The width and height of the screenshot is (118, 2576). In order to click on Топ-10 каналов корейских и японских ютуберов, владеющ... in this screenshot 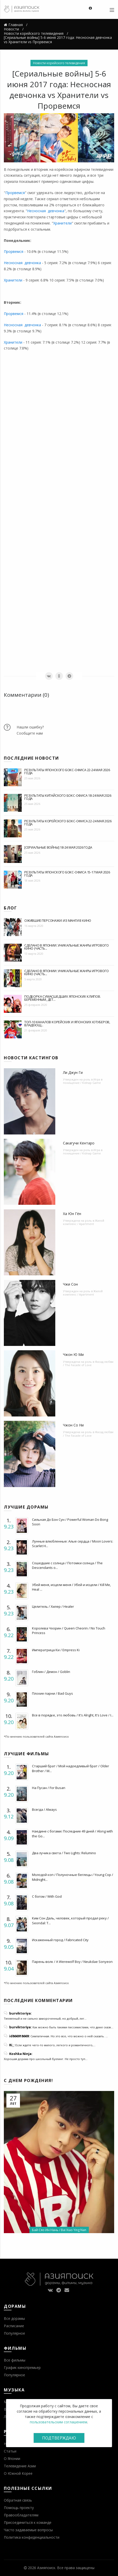, I will do `click(67, 1023)`.